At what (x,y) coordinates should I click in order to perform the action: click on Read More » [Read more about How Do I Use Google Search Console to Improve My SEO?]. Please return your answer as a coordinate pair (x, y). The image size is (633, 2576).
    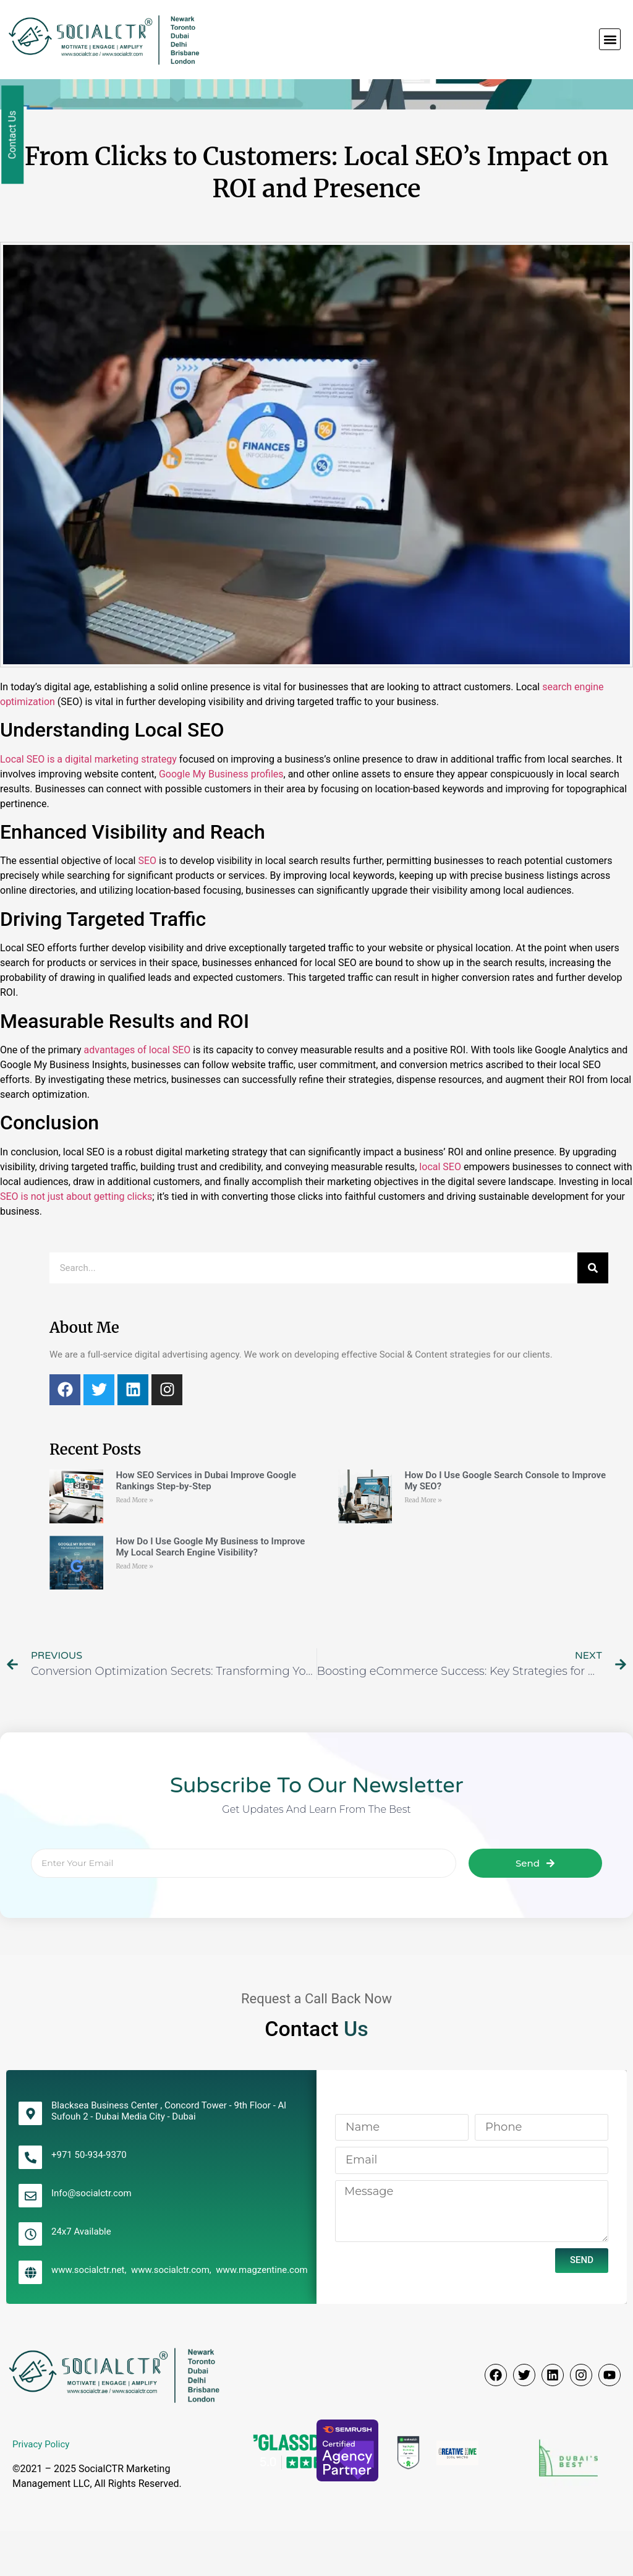
    Looking at the image, I should click on (422, 1545).